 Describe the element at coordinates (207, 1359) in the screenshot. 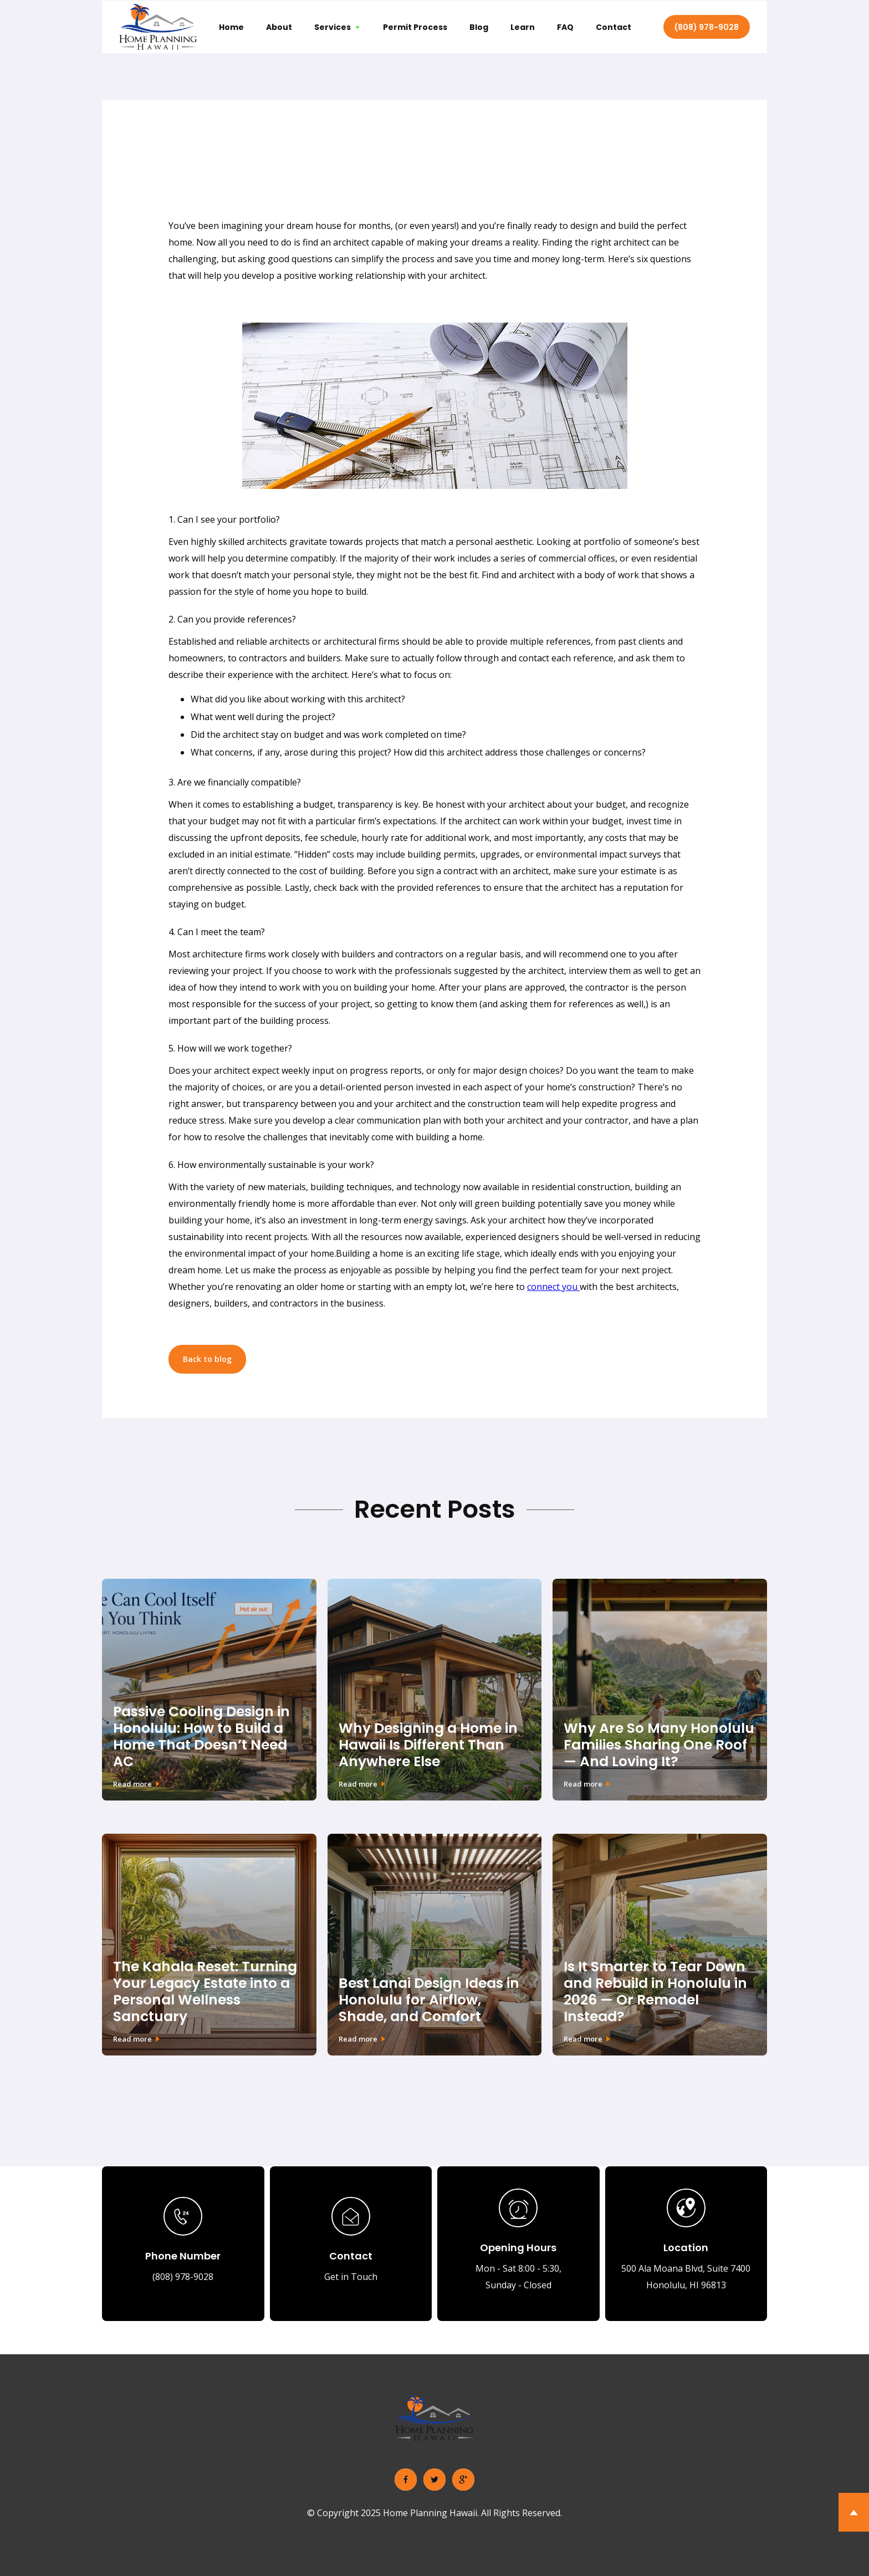

I see `Back to blog` at that location.